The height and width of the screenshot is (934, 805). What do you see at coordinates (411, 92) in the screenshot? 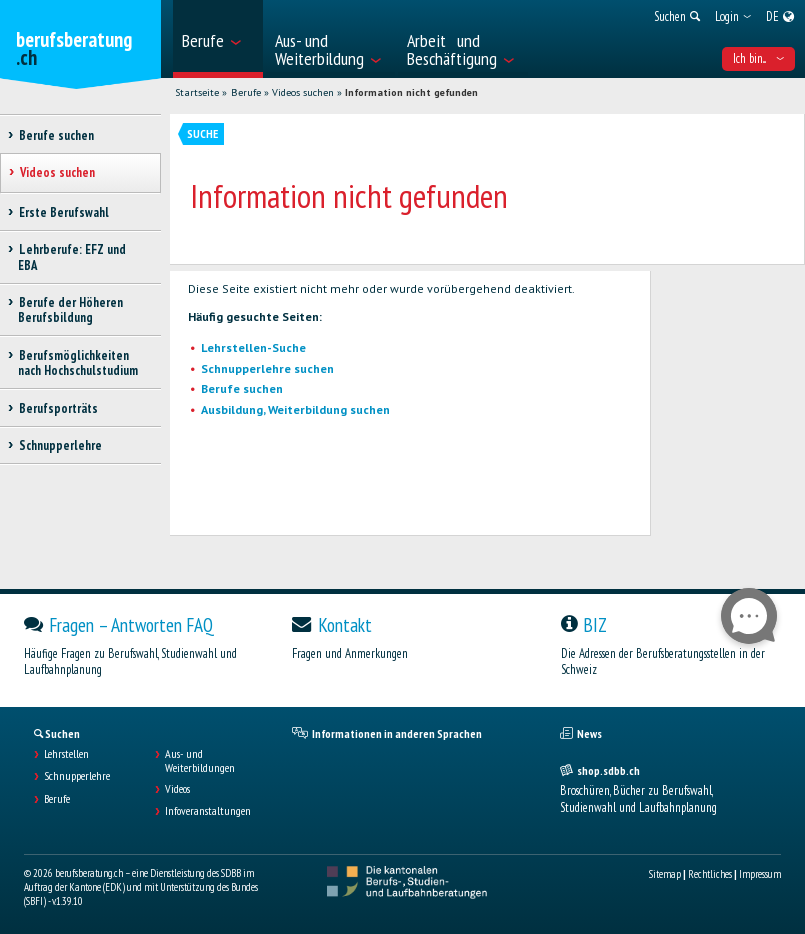
I see `Information nicht gefunden` at bounding box center [411, 92].